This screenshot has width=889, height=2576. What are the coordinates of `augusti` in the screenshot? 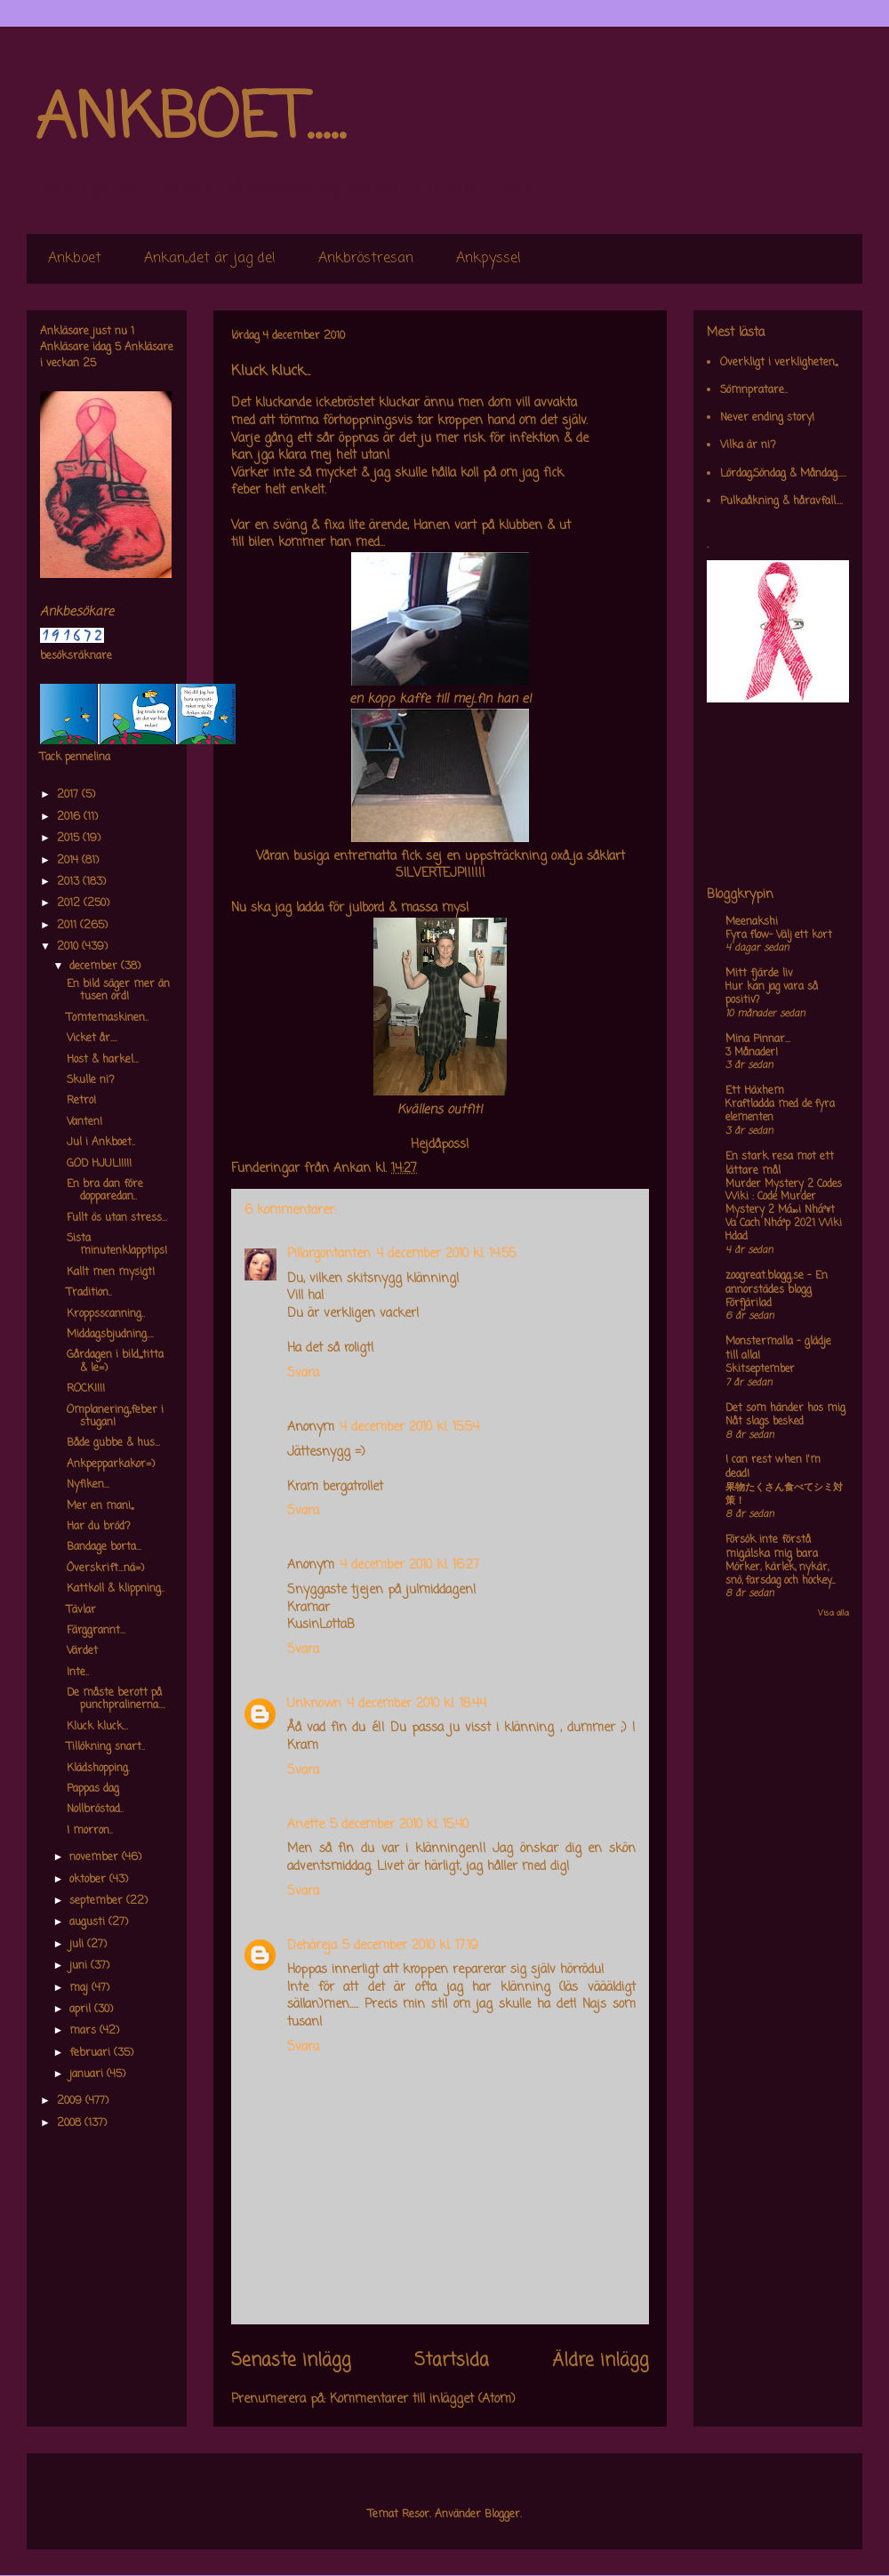 It's located at (88, 1922).